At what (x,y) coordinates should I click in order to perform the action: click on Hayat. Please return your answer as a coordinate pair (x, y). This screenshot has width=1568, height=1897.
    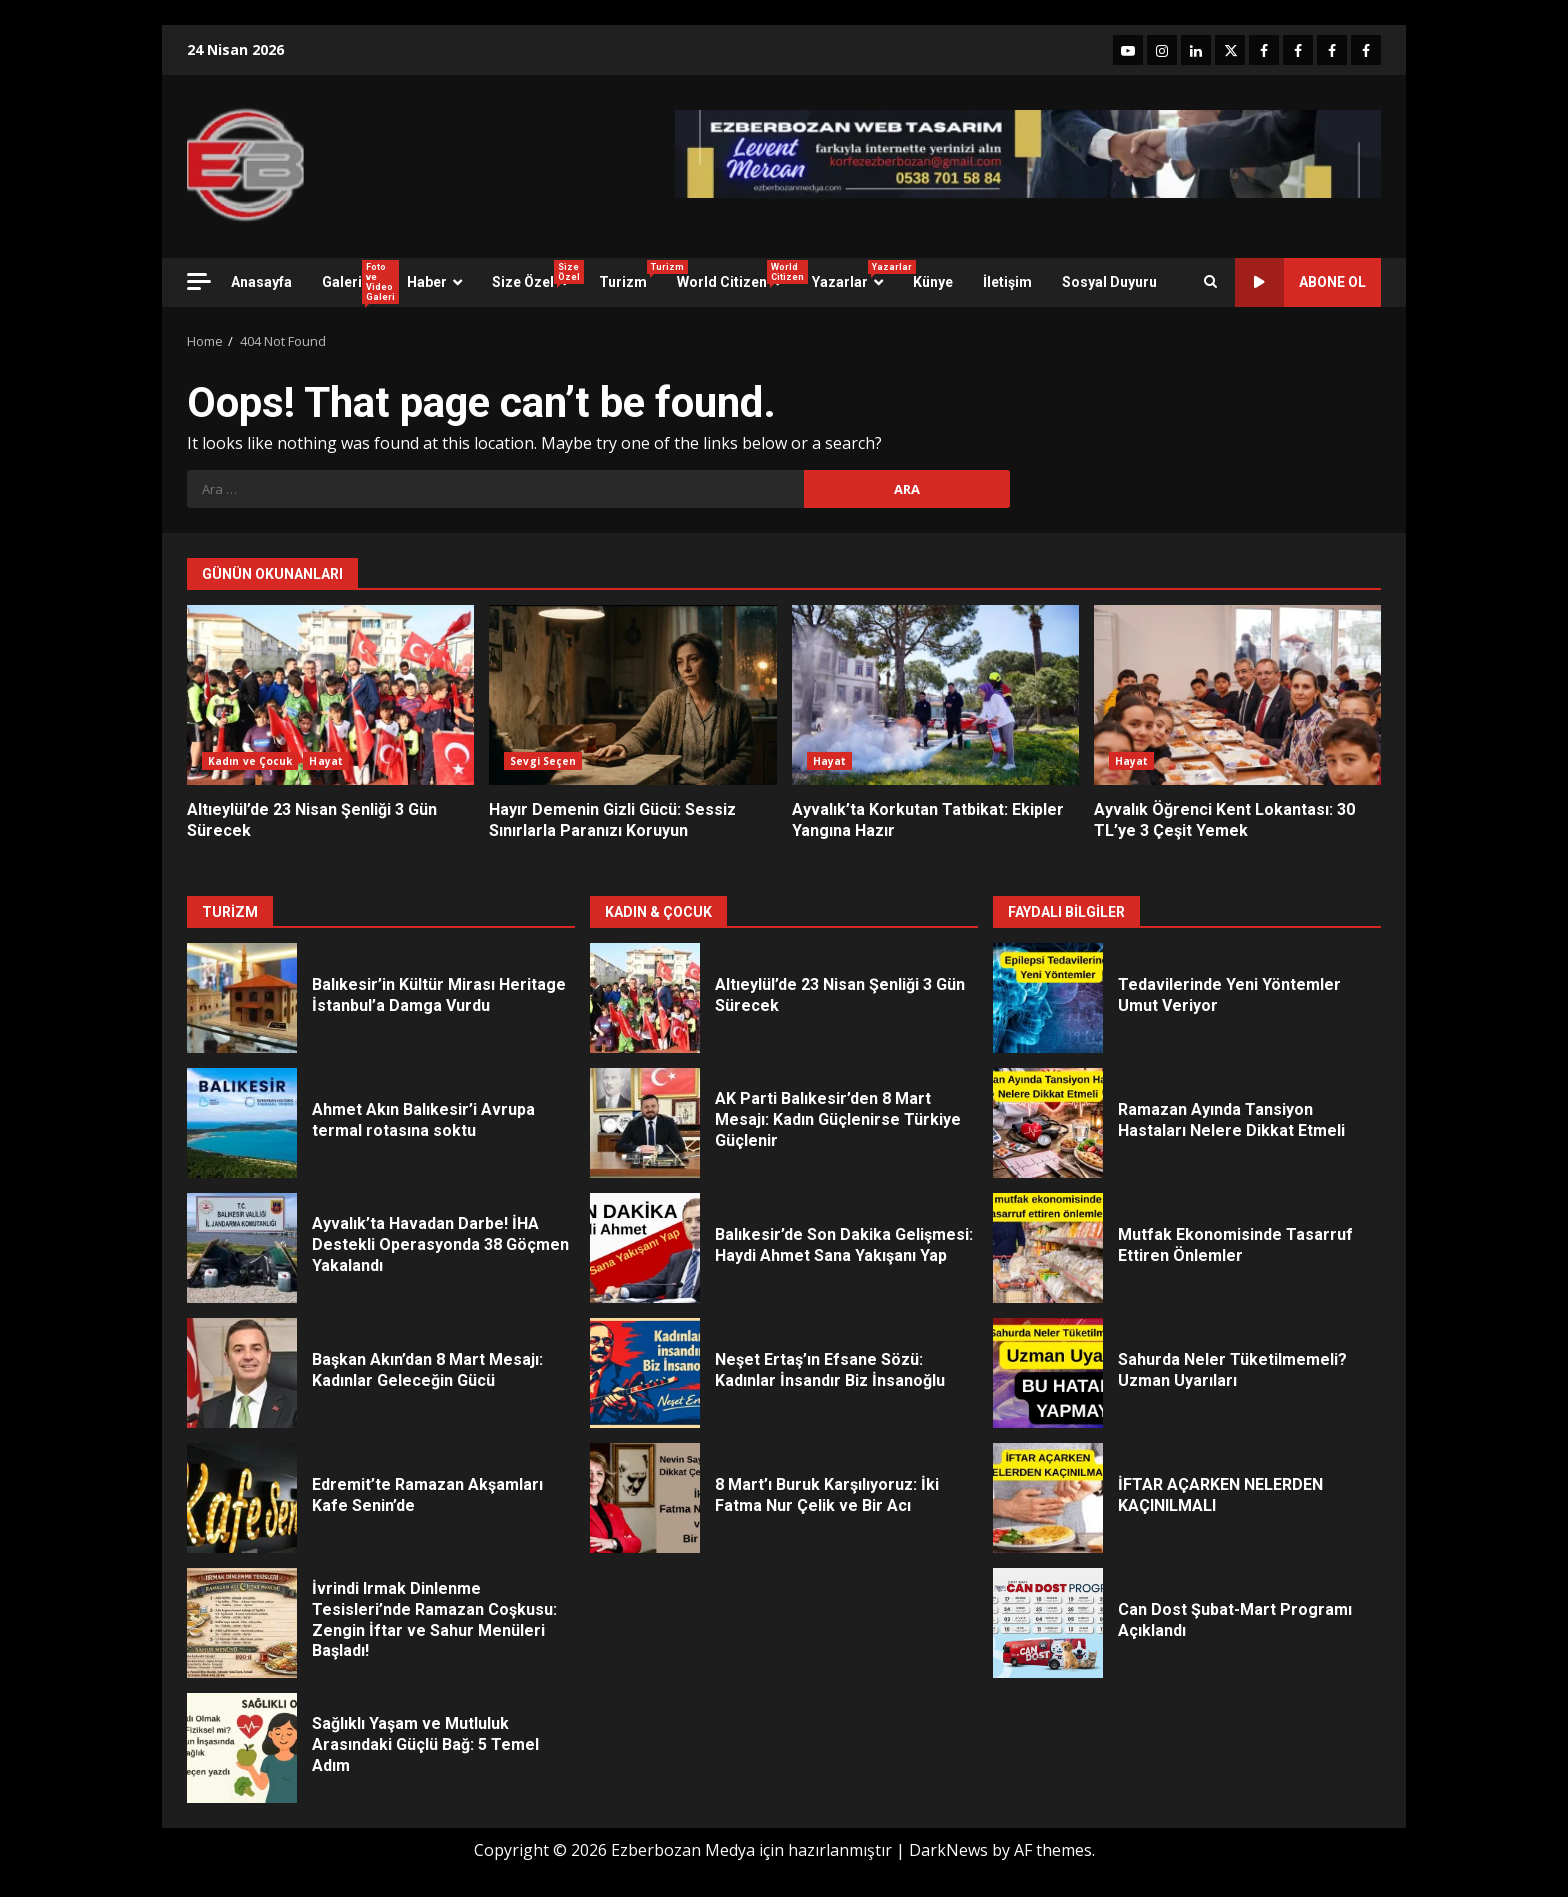
    Looking at the image, I should click on (326, 761).